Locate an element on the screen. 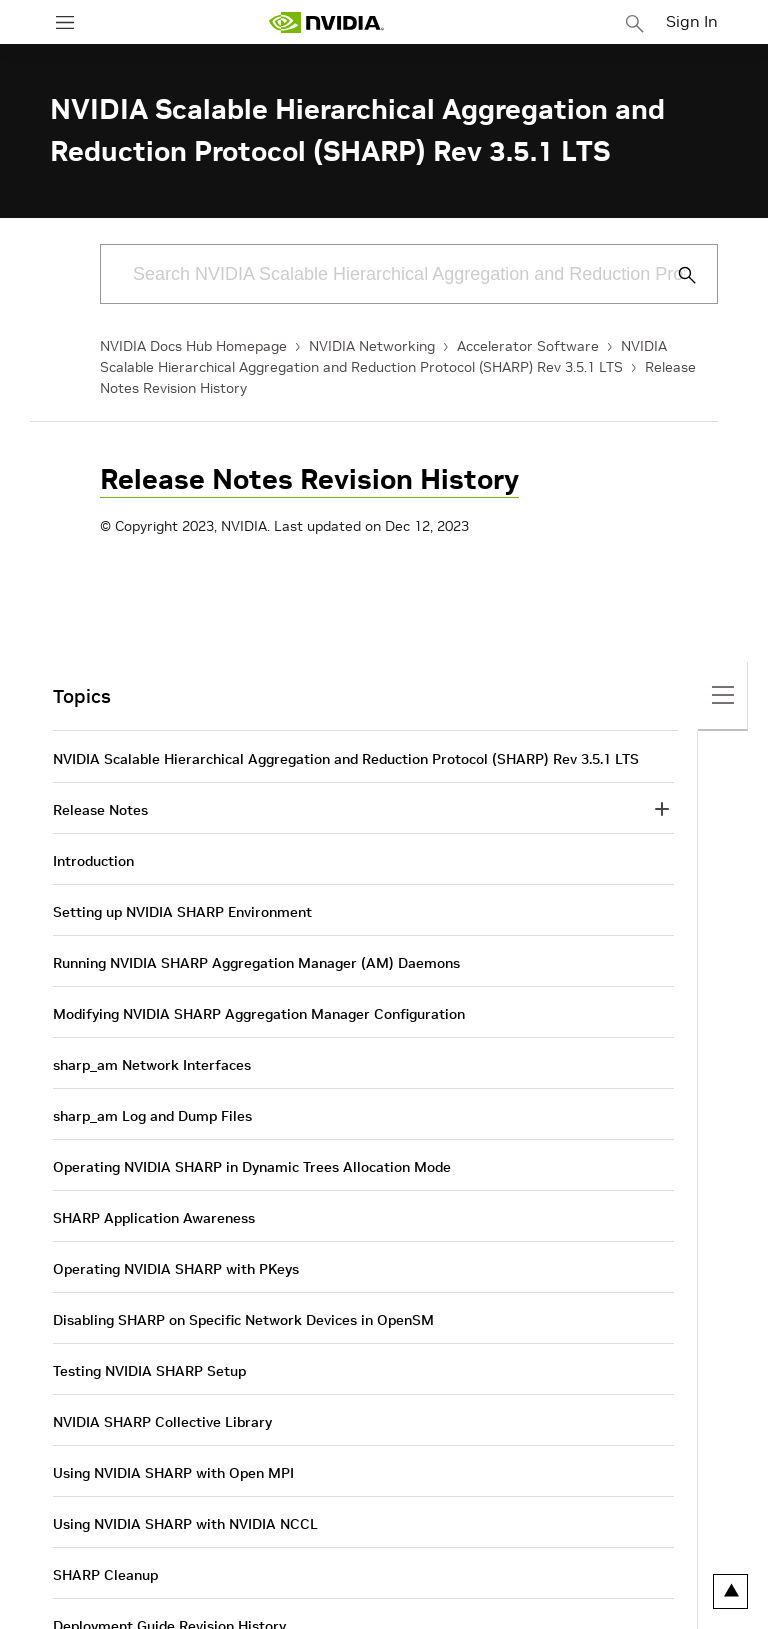 This screenshot has height=1629, width=768. Sign In is located at coordinates (692, 21).